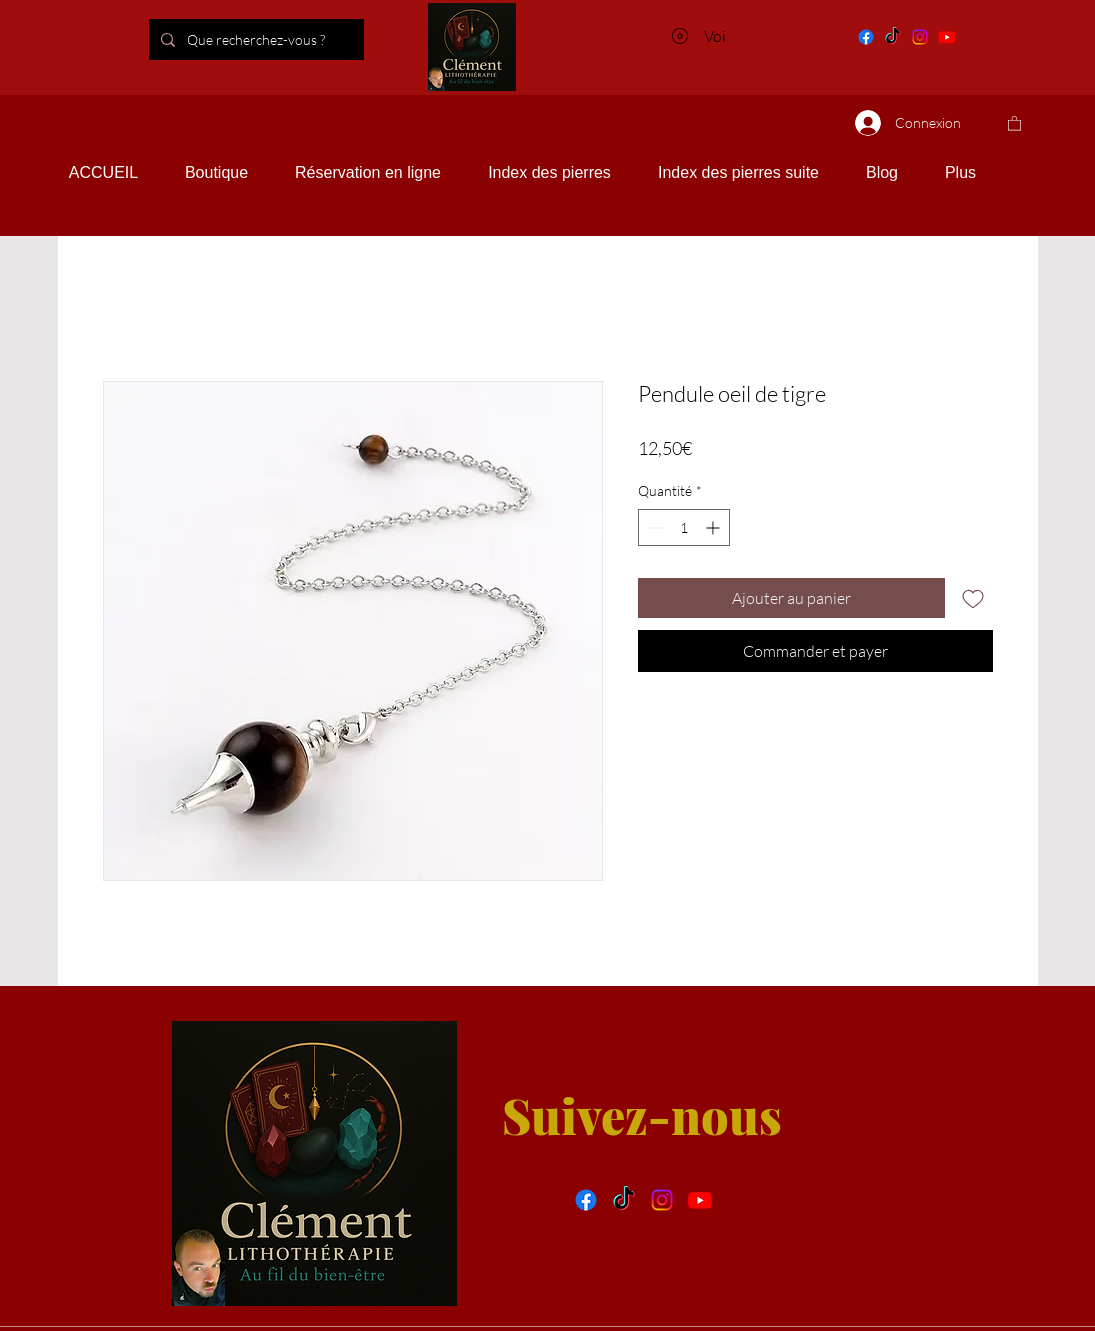 Image resolution: width=1095 pixels, height=1331 pixels. I want to click on [Instragram], so click(662, 1200).